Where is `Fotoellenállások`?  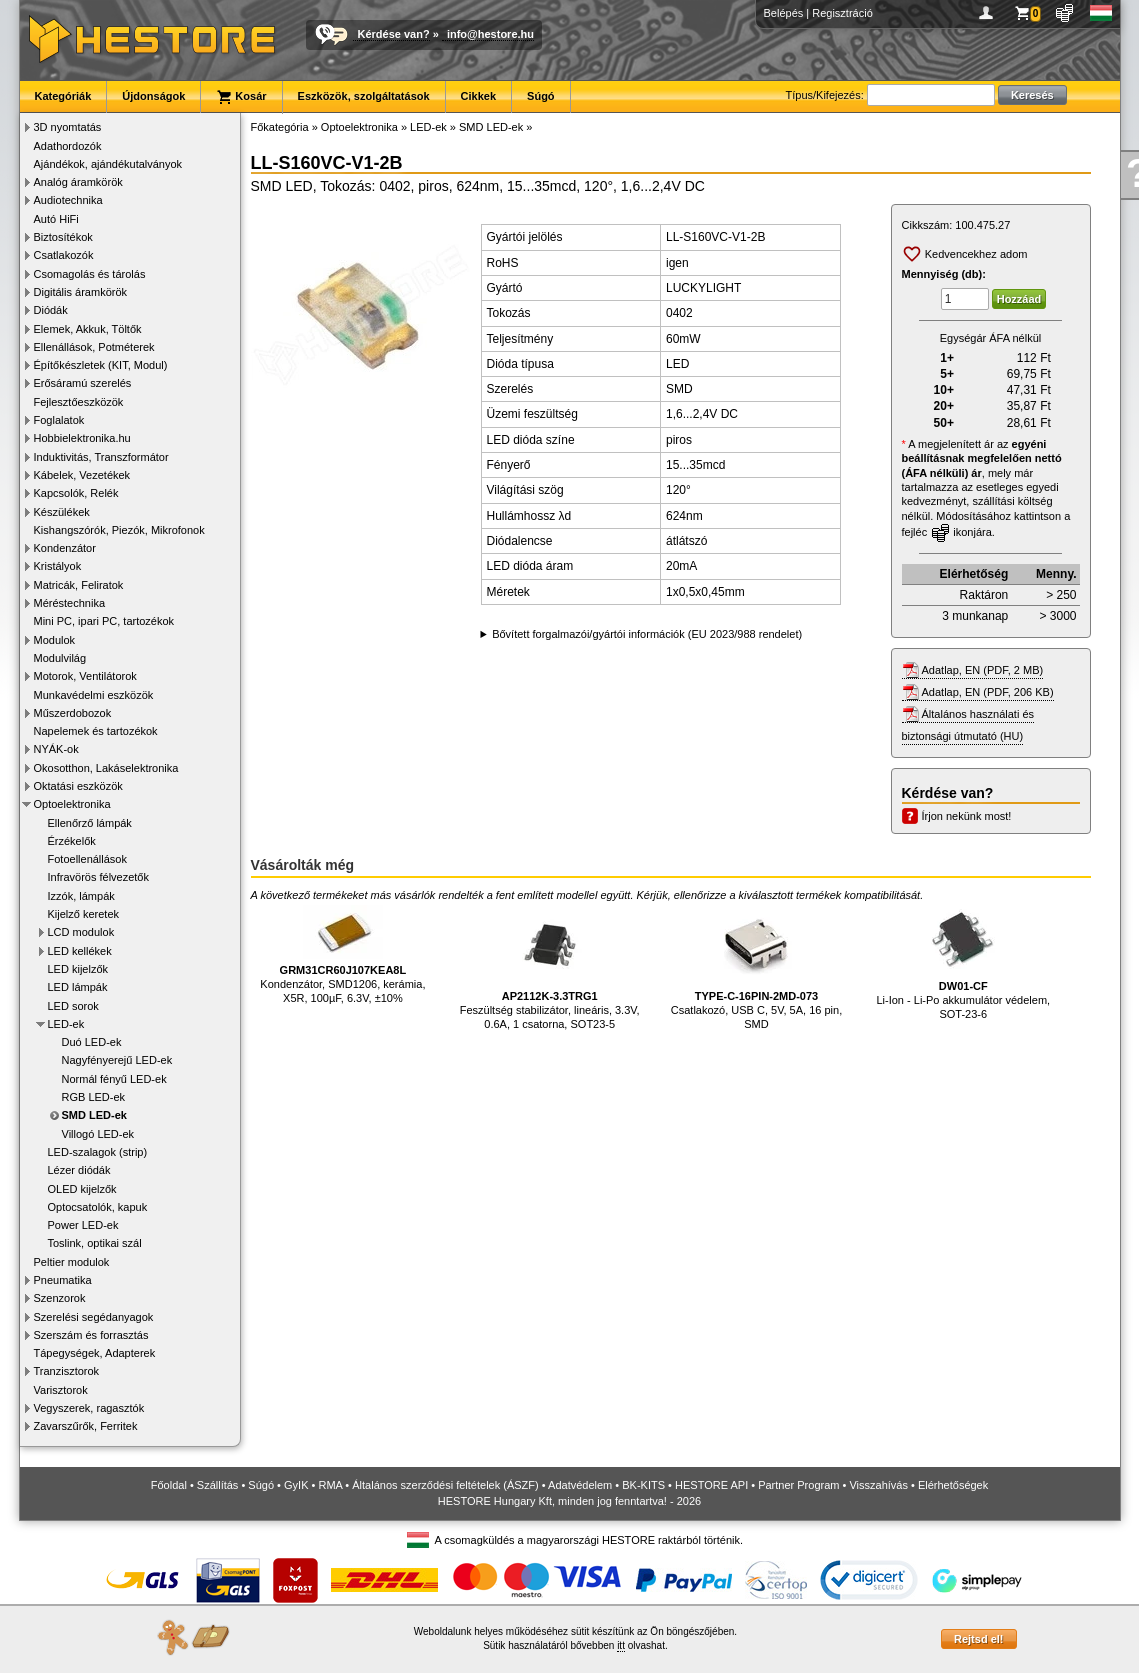
Fotoellenállások is located at coordinates (88, 859).